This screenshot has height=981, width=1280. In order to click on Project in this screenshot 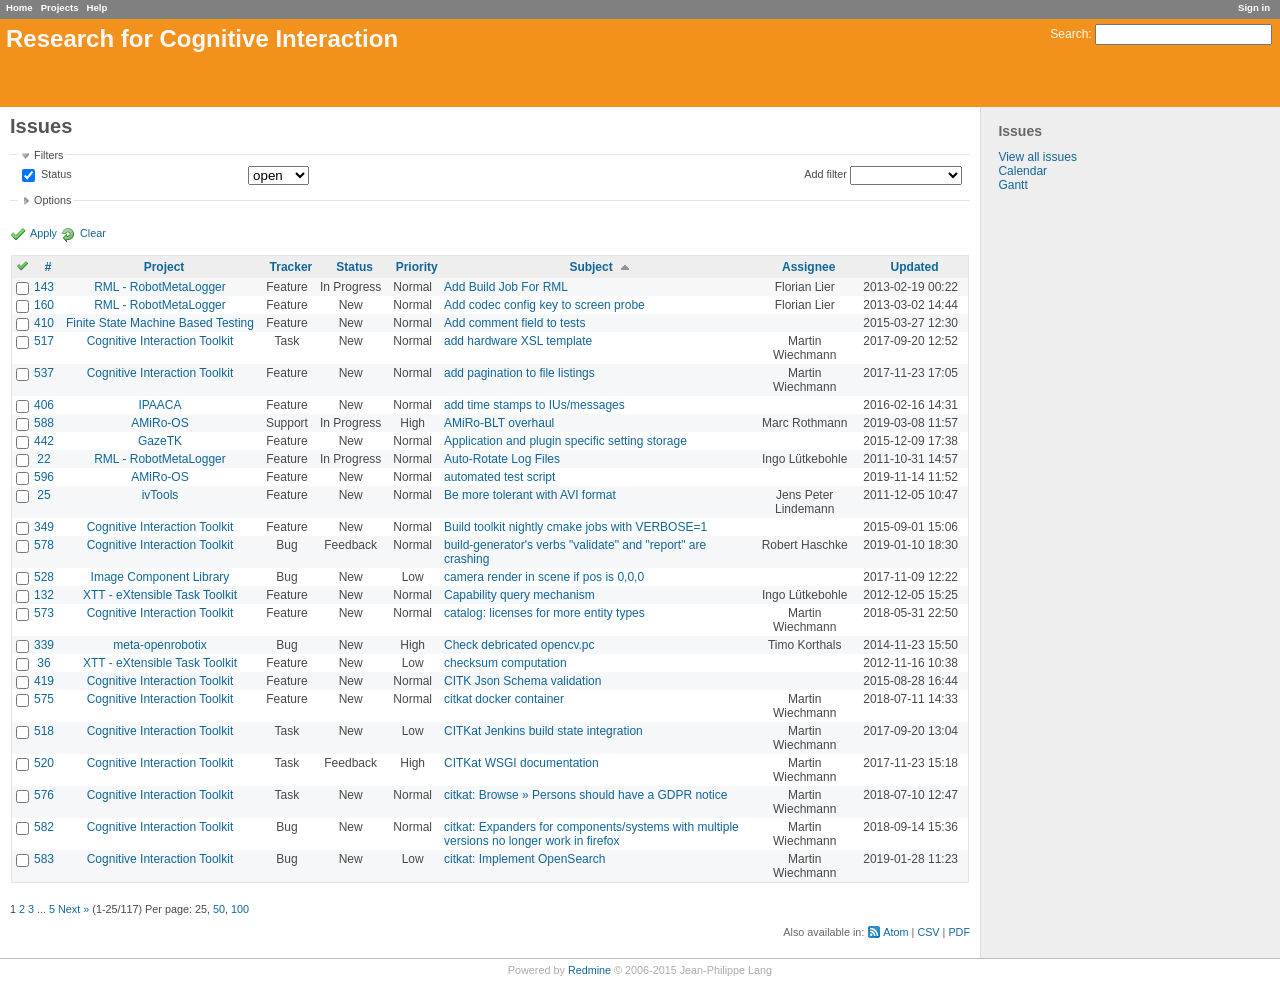, I will do `click(164, 267)`.